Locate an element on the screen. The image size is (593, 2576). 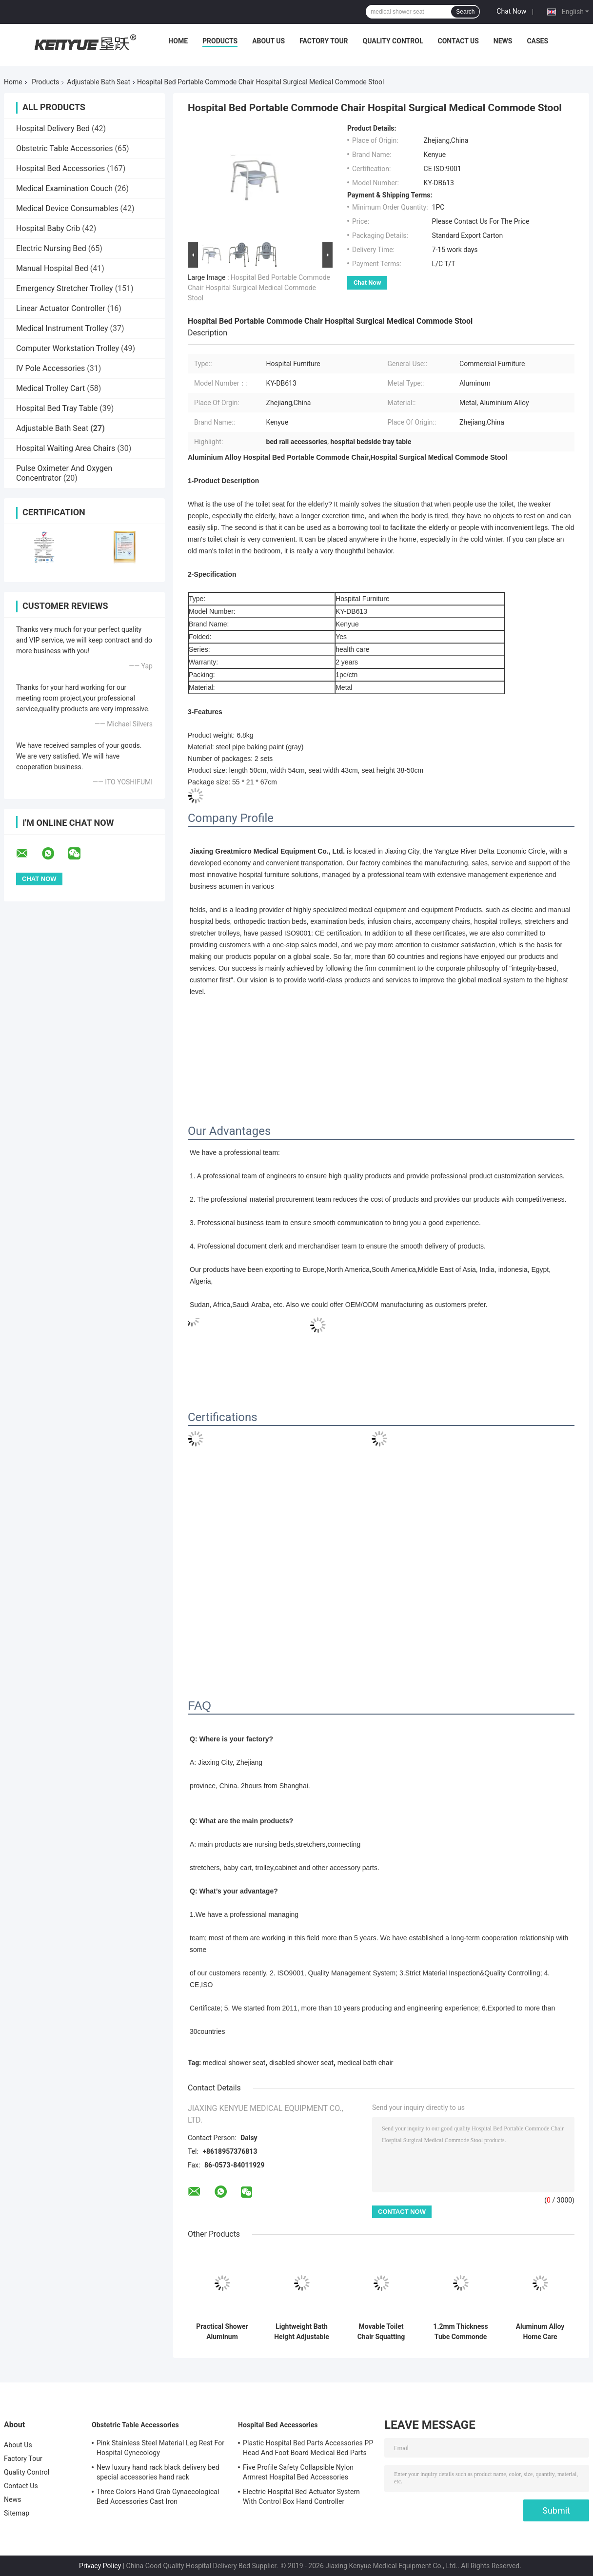
Medical Examination Couch is located at coordinates (64, 188).